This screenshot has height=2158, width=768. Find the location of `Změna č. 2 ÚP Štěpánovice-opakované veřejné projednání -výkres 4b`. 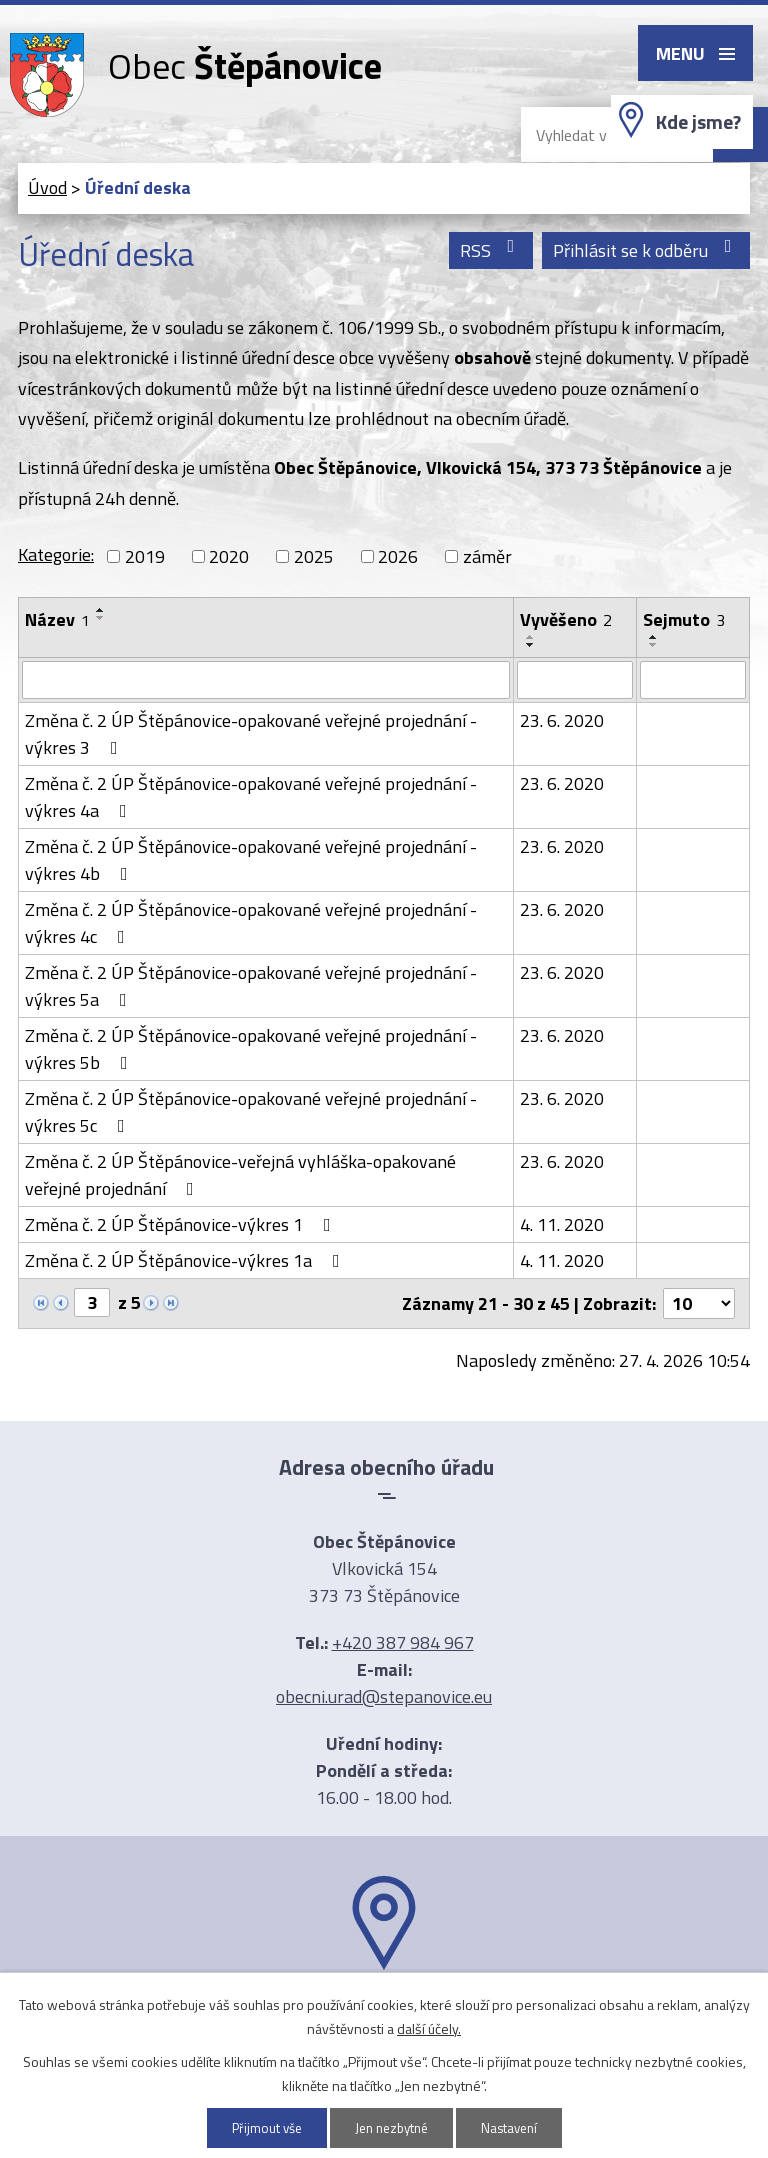

Změna č. 2 ÚP Štěpánovice-opakované veřejné projednání -výkres 4b is located at coordinates (251, 860).